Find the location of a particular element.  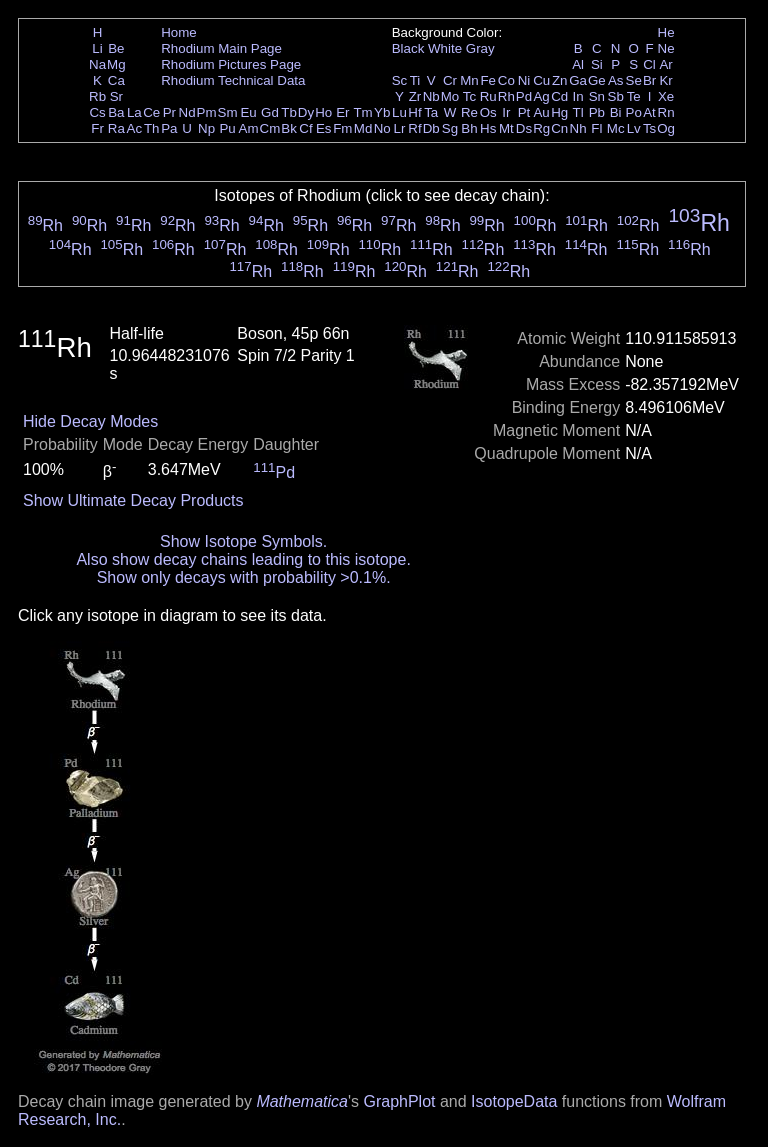

Sr is located at coordinates (116, 96).